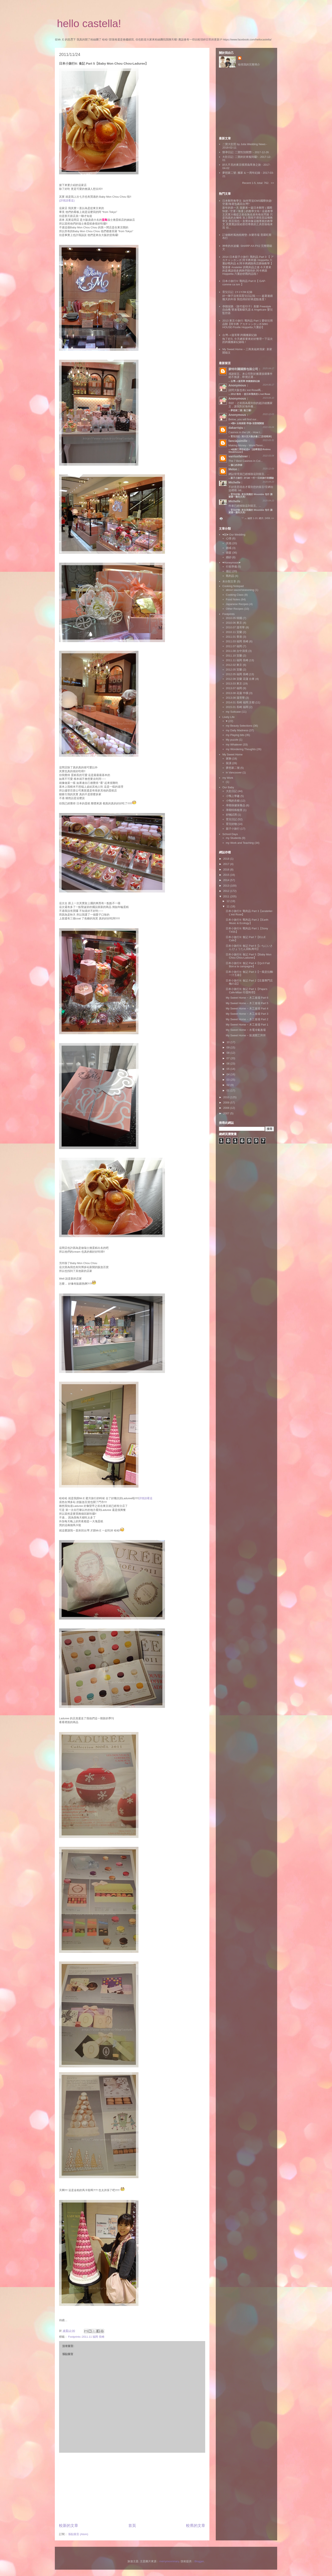 This screenshot has width=332, height=2576. I want to click on 親子小旅行, so click(233, 828).